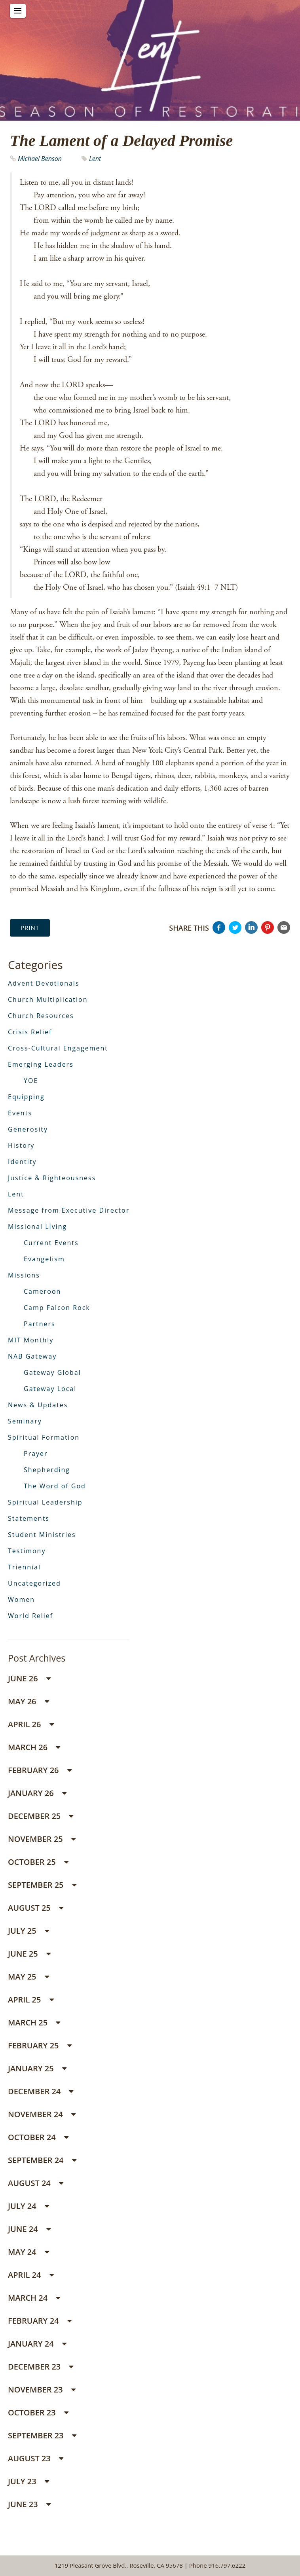  I want to click on December 25 [button], so click(40, 1816).